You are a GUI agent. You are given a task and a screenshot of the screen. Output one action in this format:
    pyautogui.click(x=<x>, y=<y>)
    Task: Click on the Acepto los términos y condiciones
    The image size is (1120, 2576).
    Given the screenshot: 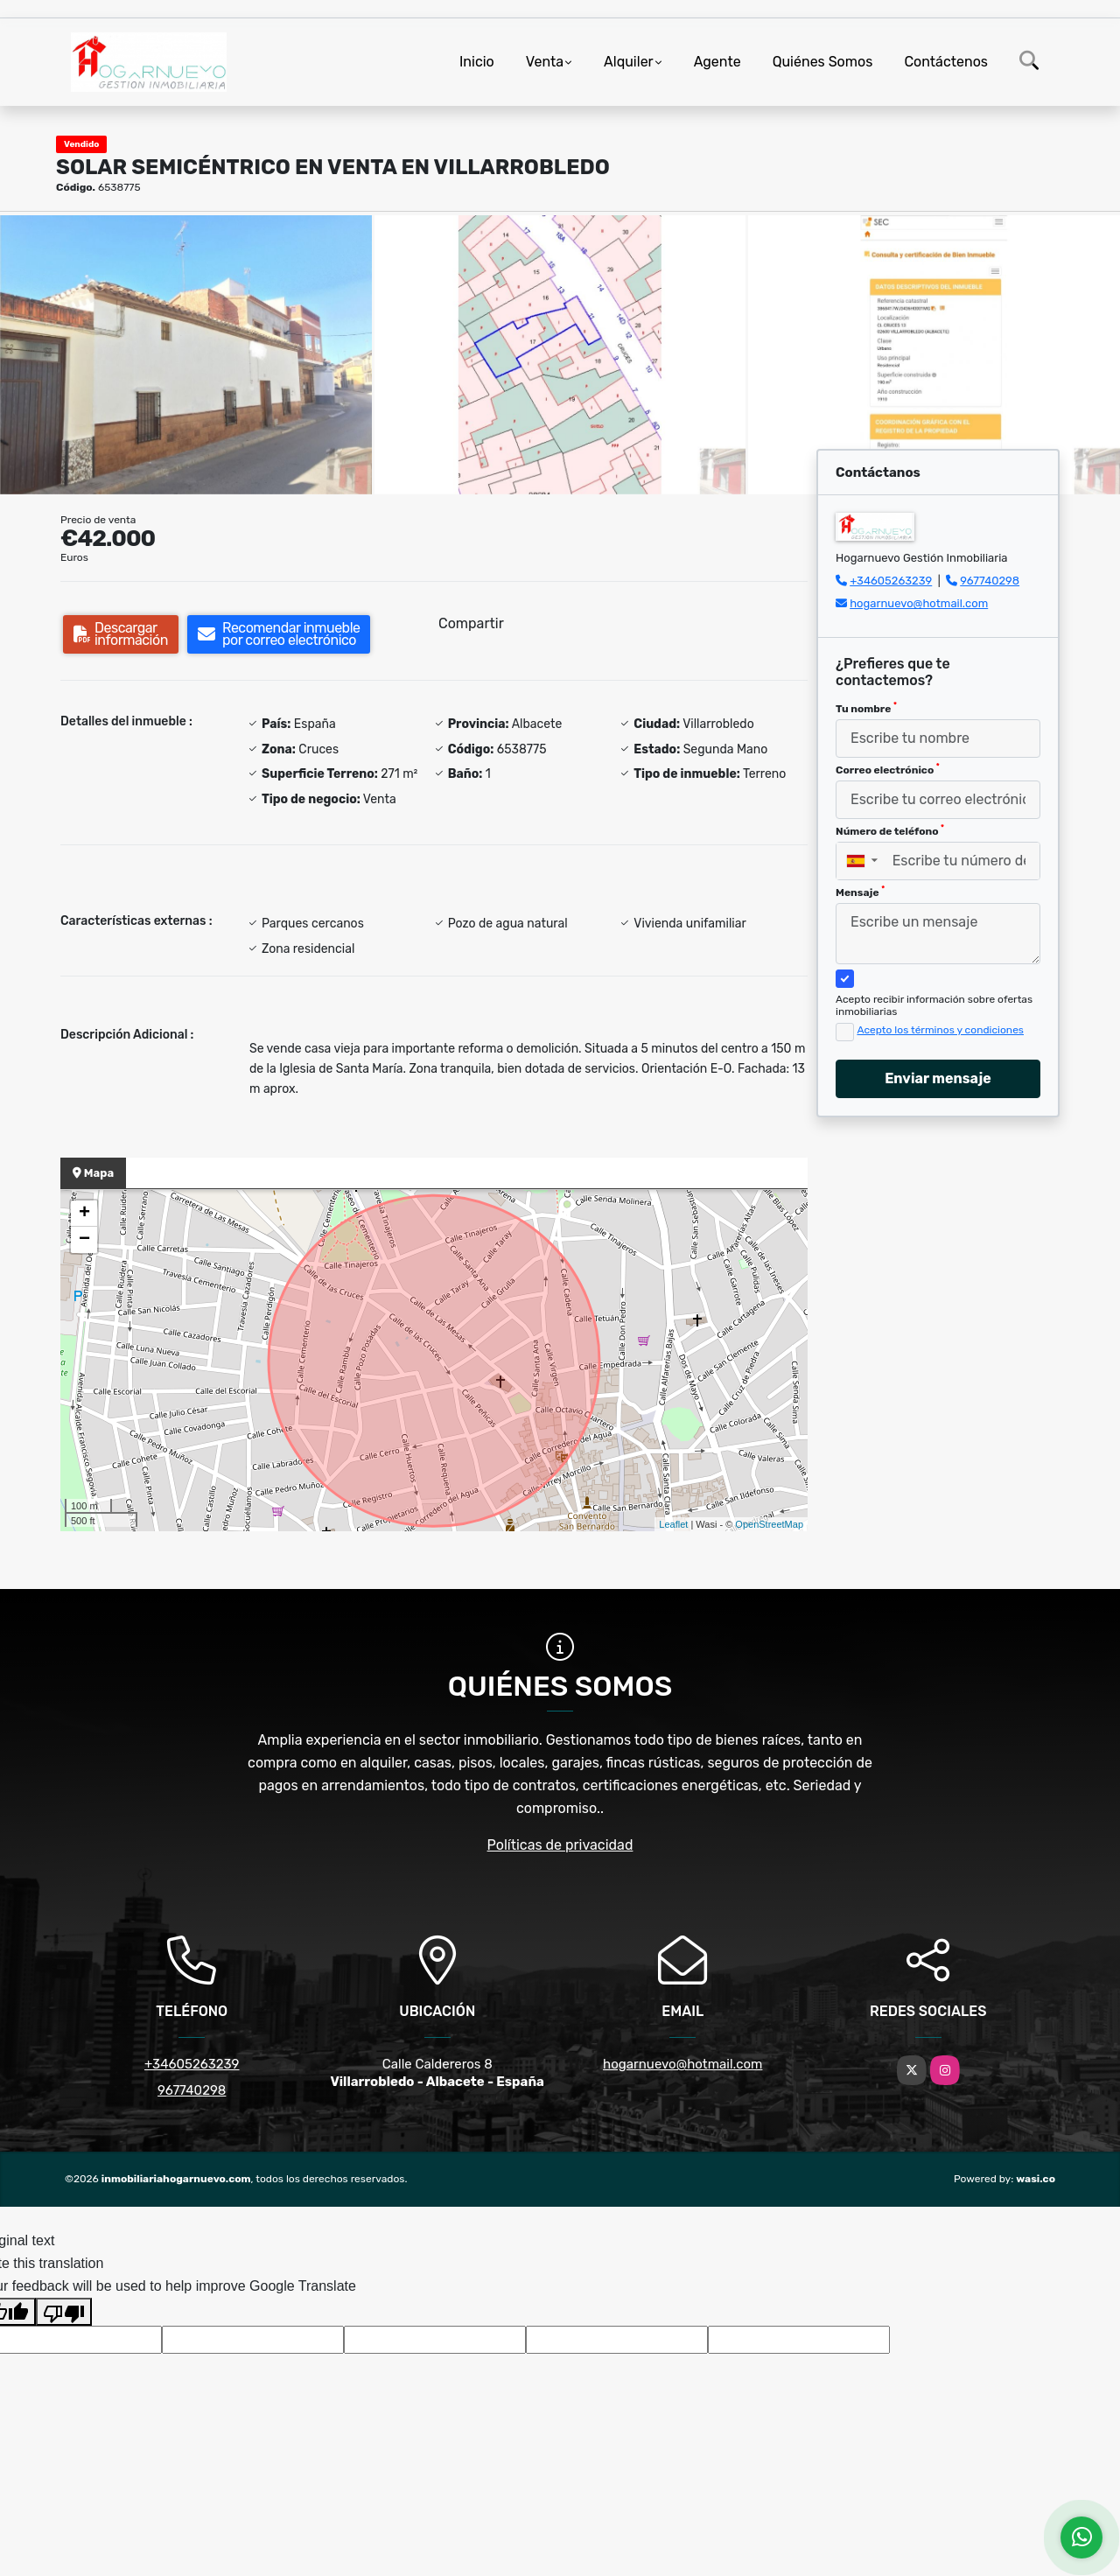 What is the action you would take?
    pyautogui.click(x=940, y=1030)
    